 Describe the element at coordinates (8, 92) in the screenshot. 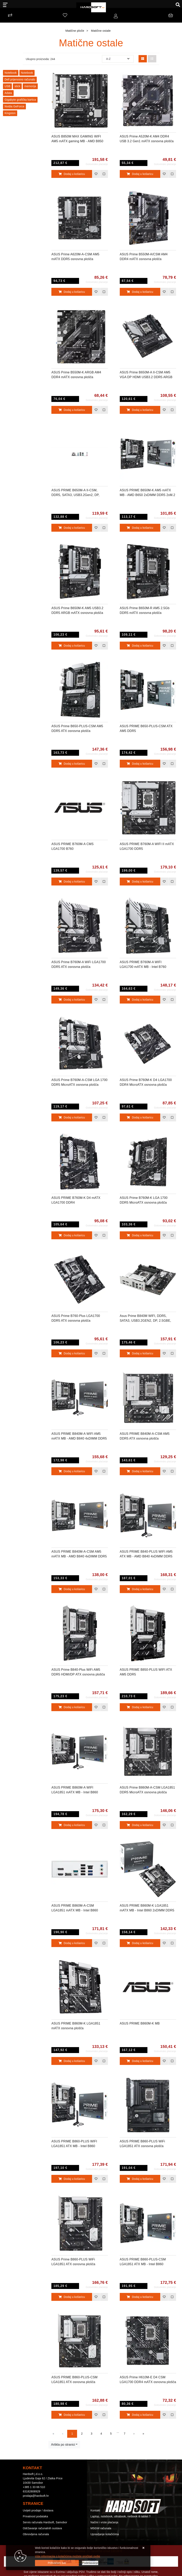

I see `Adata` at that location.